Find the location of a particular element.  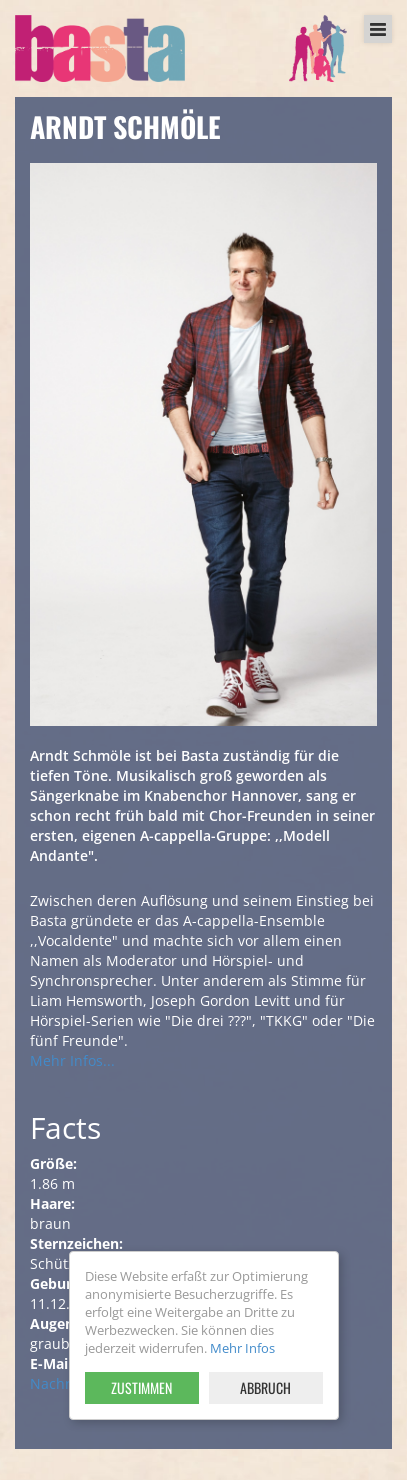

Mehr Infos is located at coordinates (242, 1348).